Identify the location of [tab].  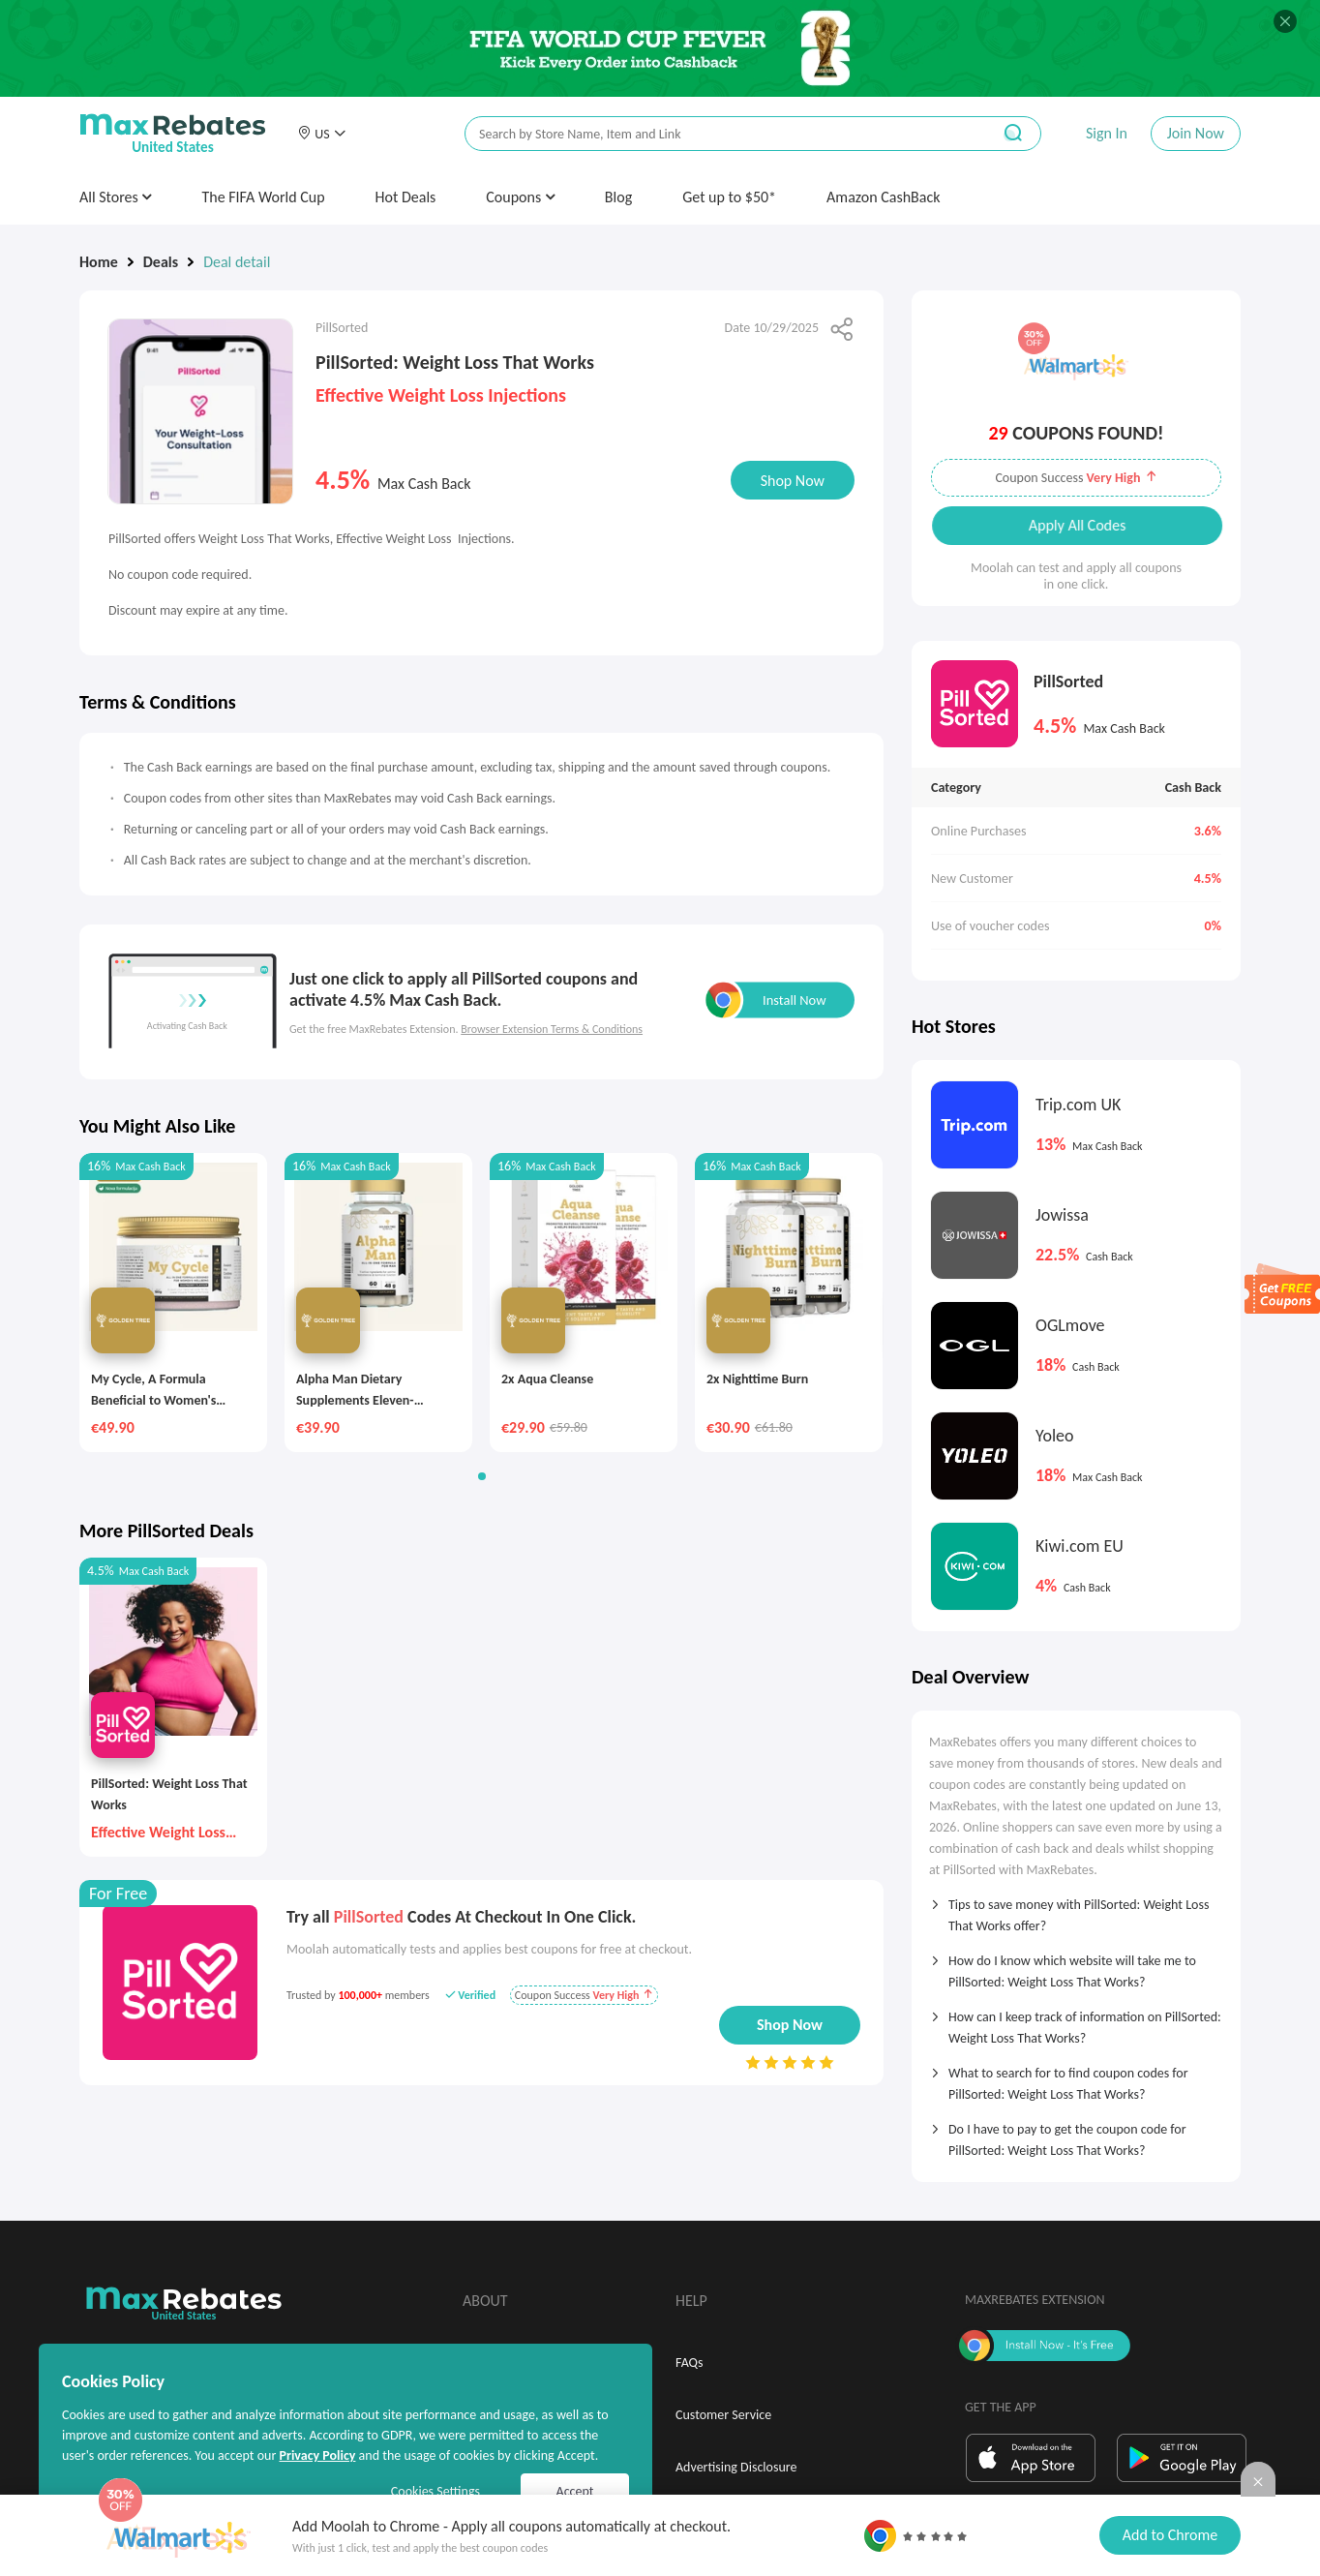
(1076, 1909).